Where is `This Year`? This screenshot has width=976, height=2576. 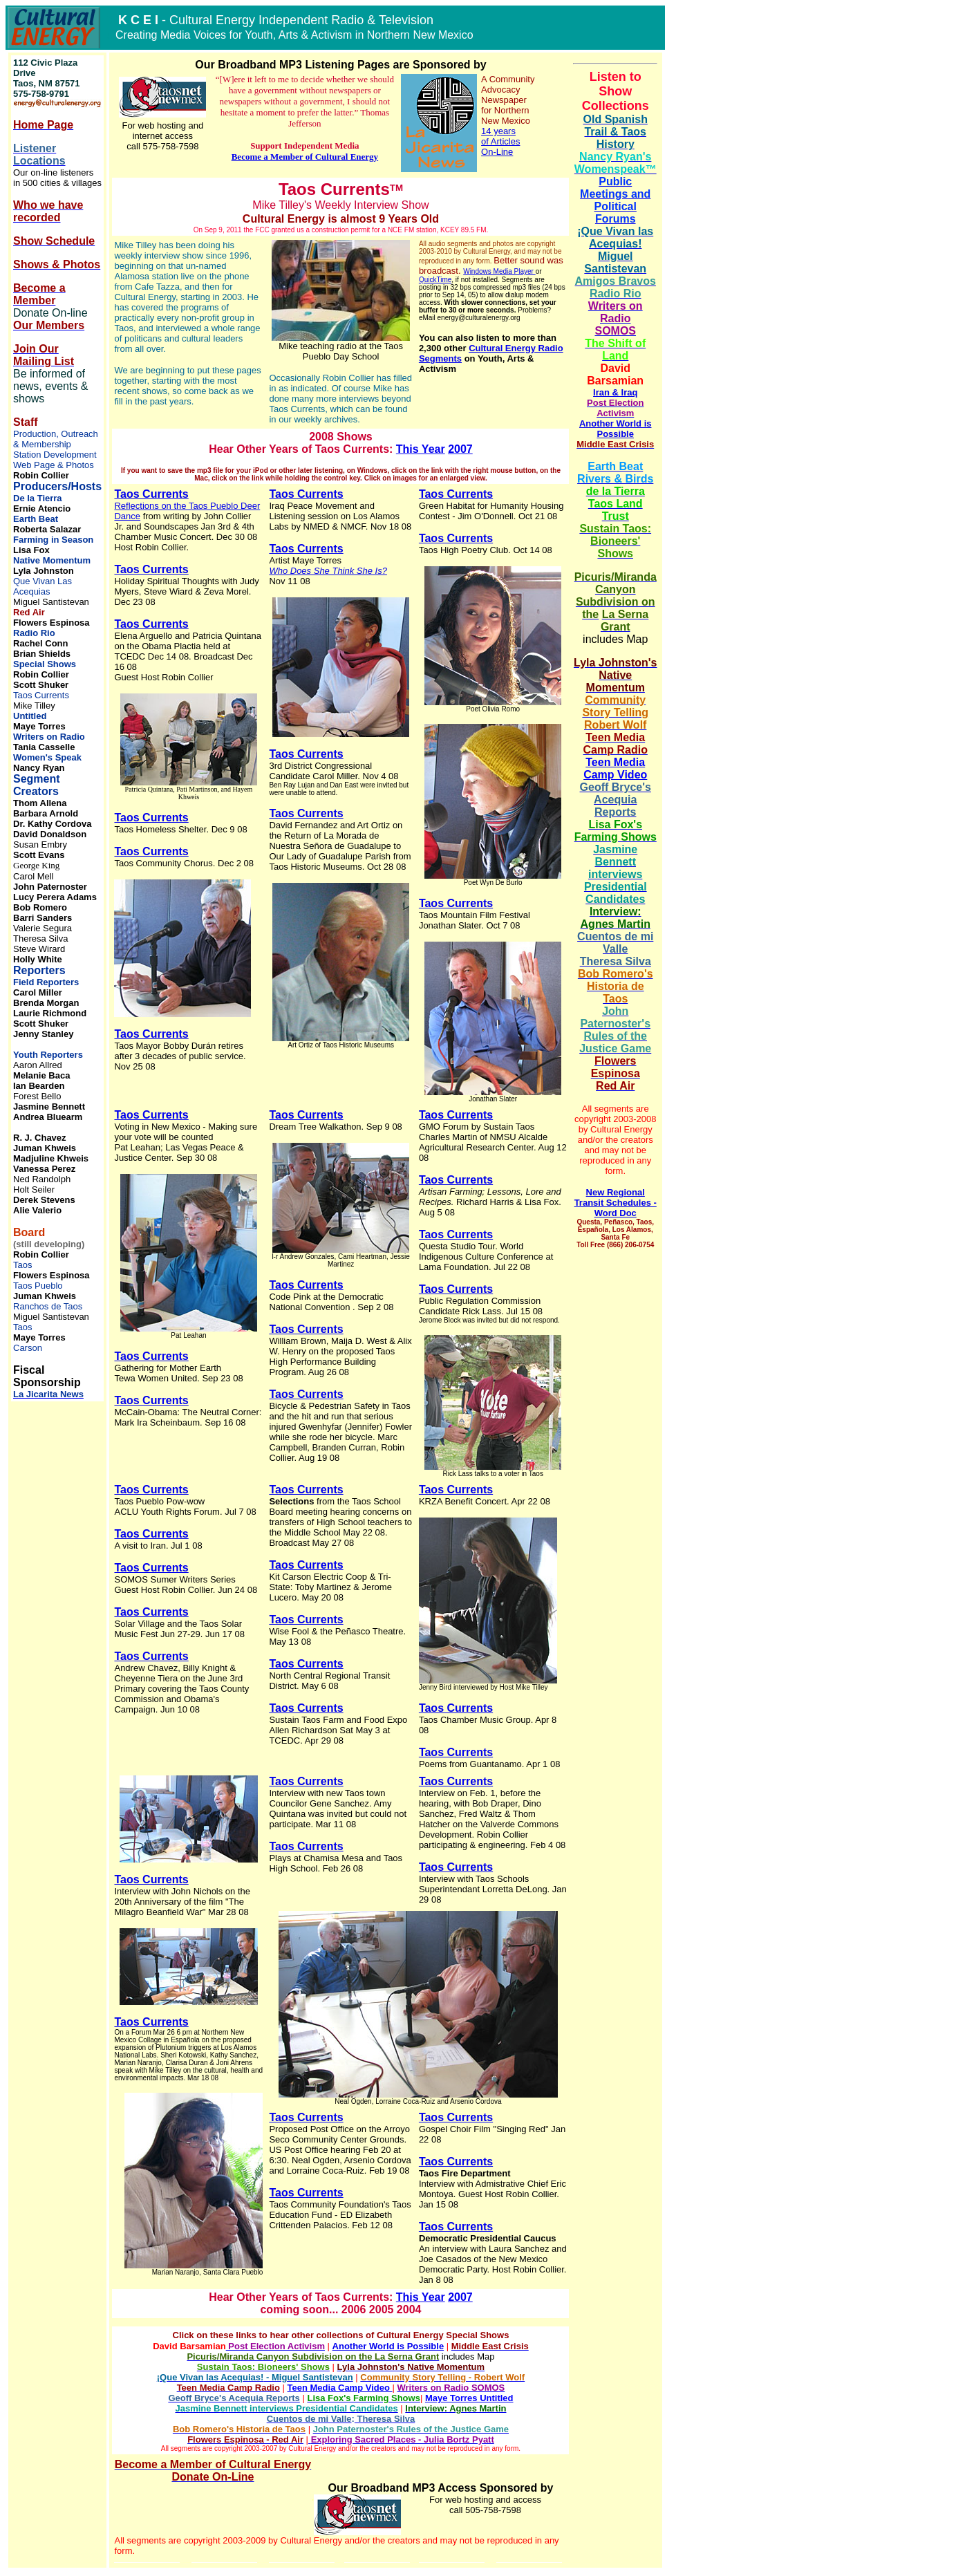 This Year is located at coordinates (420, 449).